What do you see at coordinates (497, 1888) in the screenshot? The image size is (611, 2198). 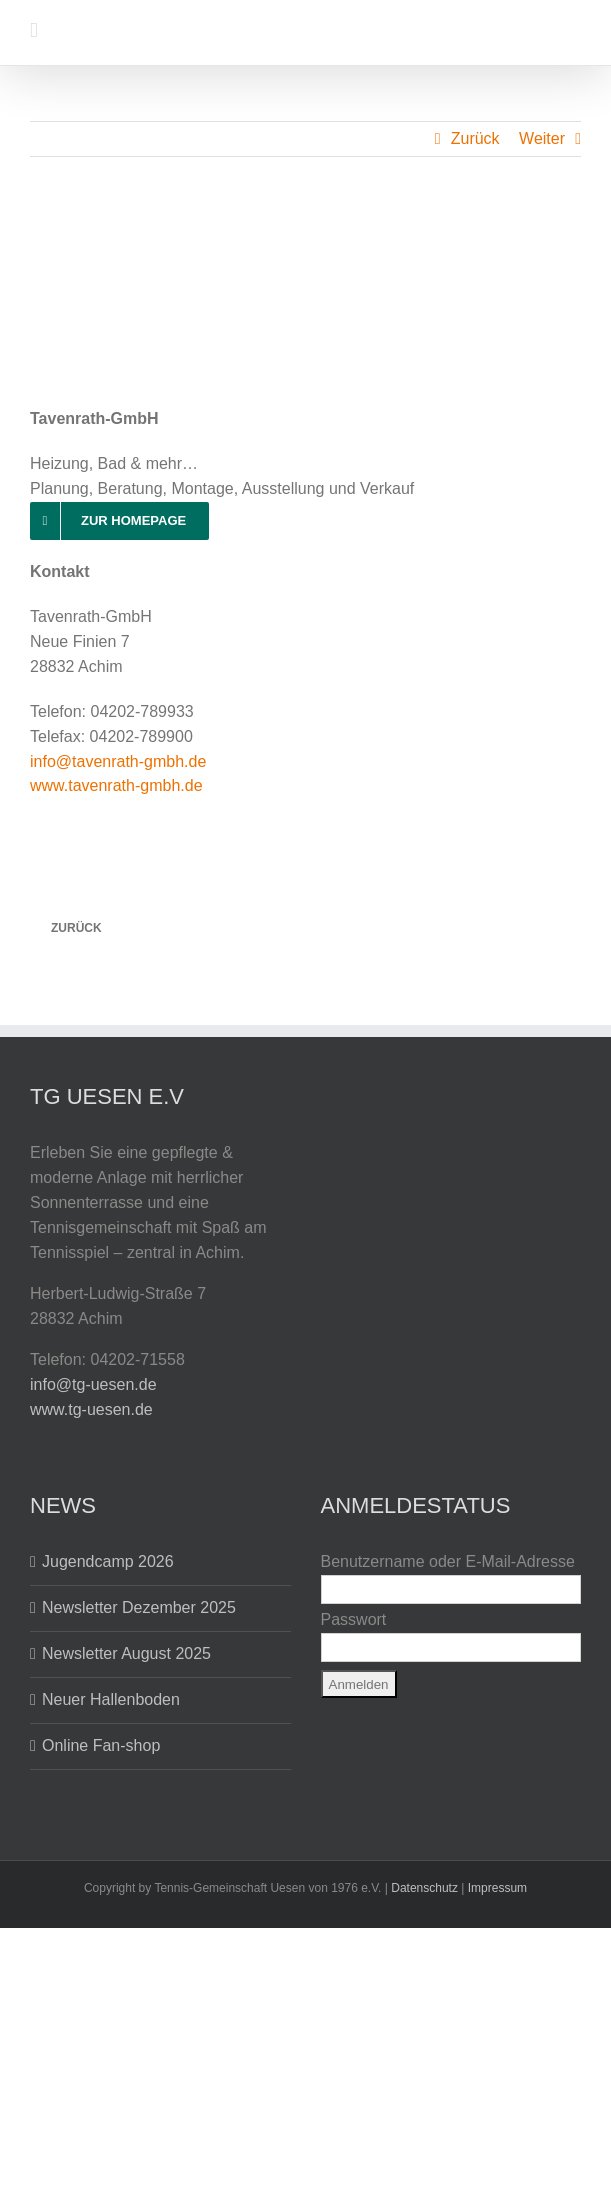 I see `Impressum` at bounding box center [497, 1888].